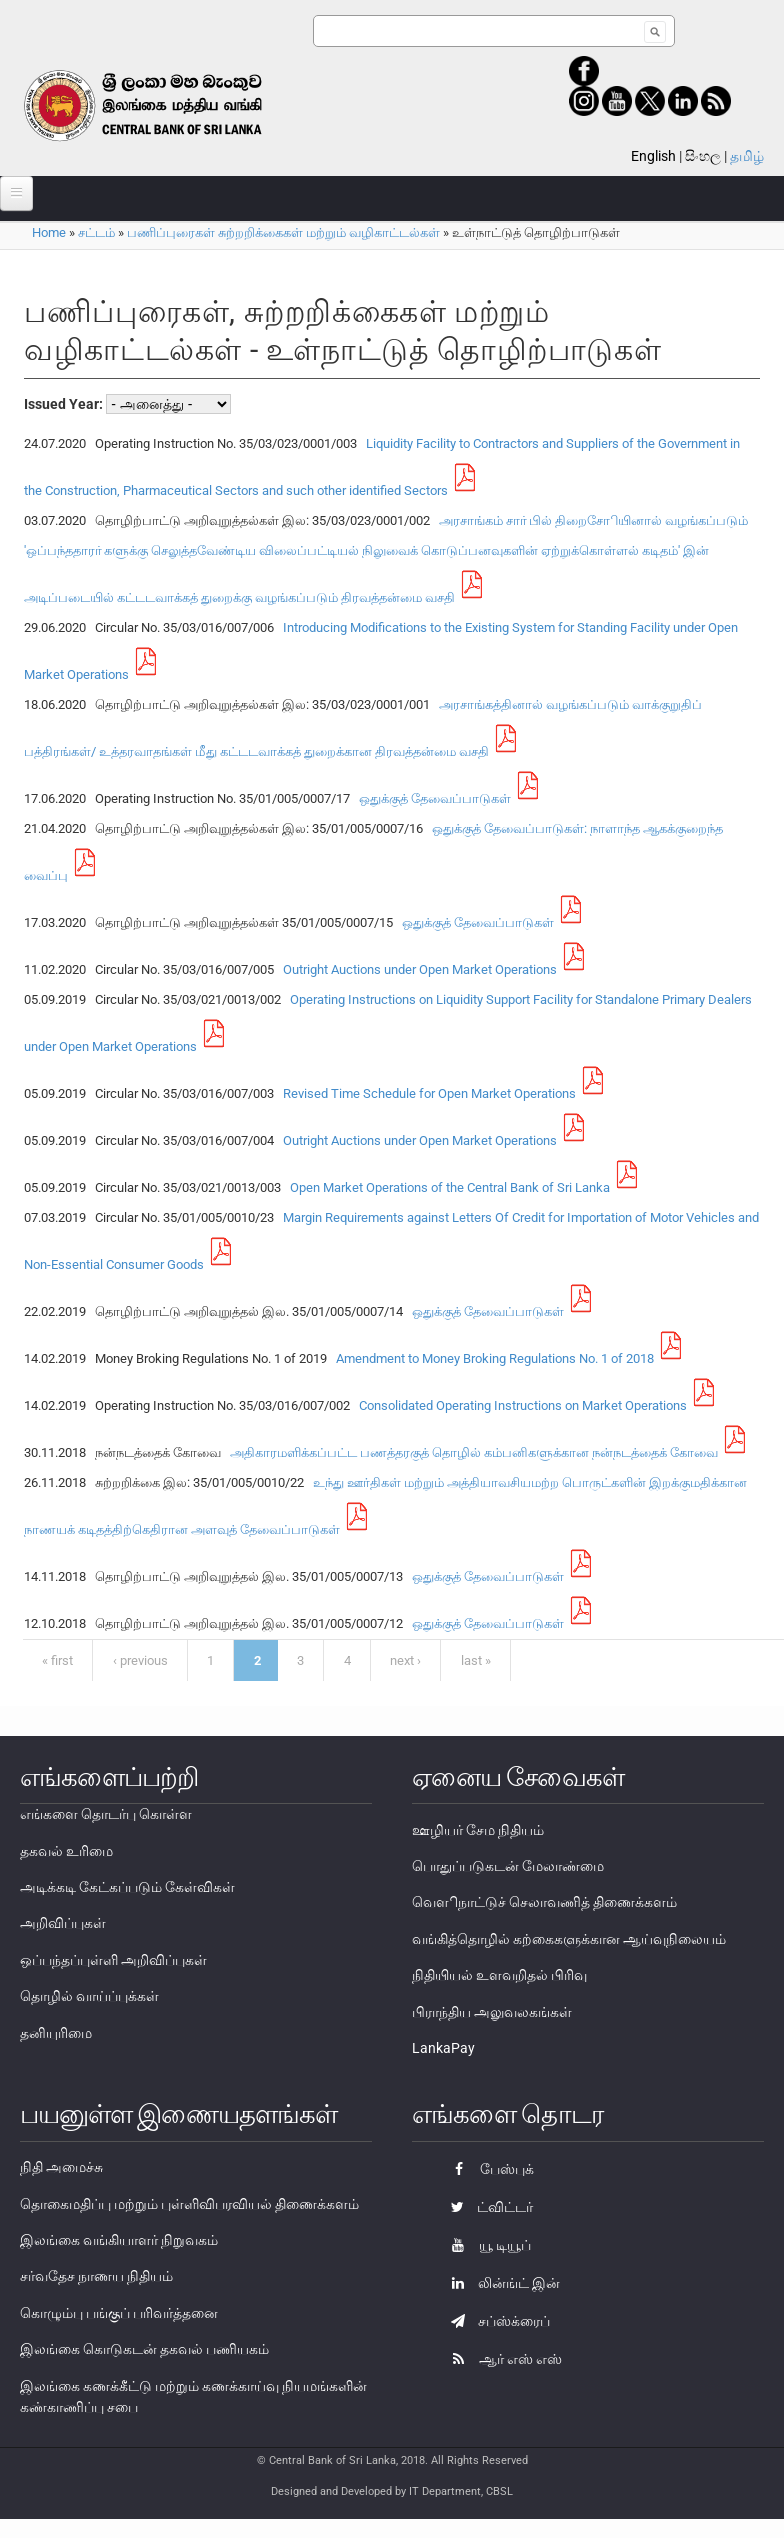 The height and width of the screenshot is (2538, 784). Describe the element at coordinates (492, 2012) in the screenshot. I see `பிராந்திய அலுவலகங்கள்` at that location.